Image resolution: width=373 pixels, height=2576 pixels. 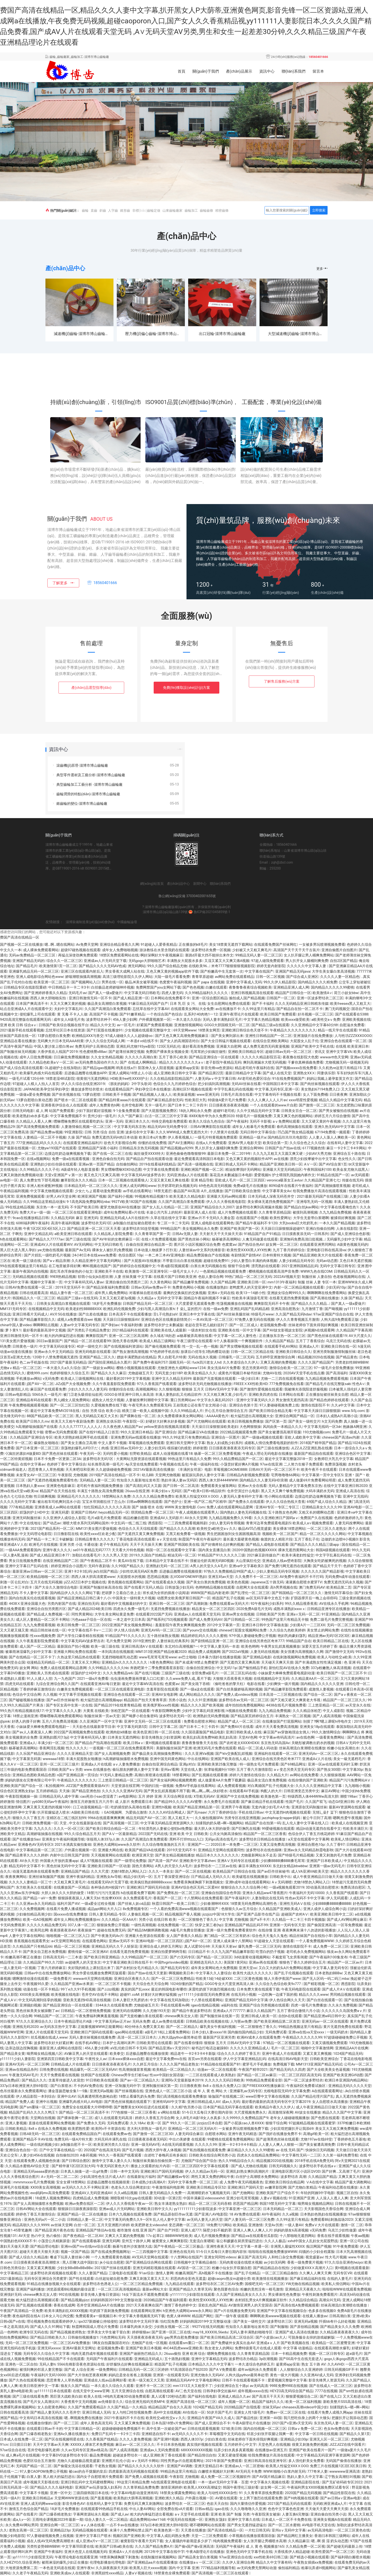 What do you see at coordinates (16, 2123) in the screenshot?
I see `亚洲人妻视频` at bounding box center [16, 2123].